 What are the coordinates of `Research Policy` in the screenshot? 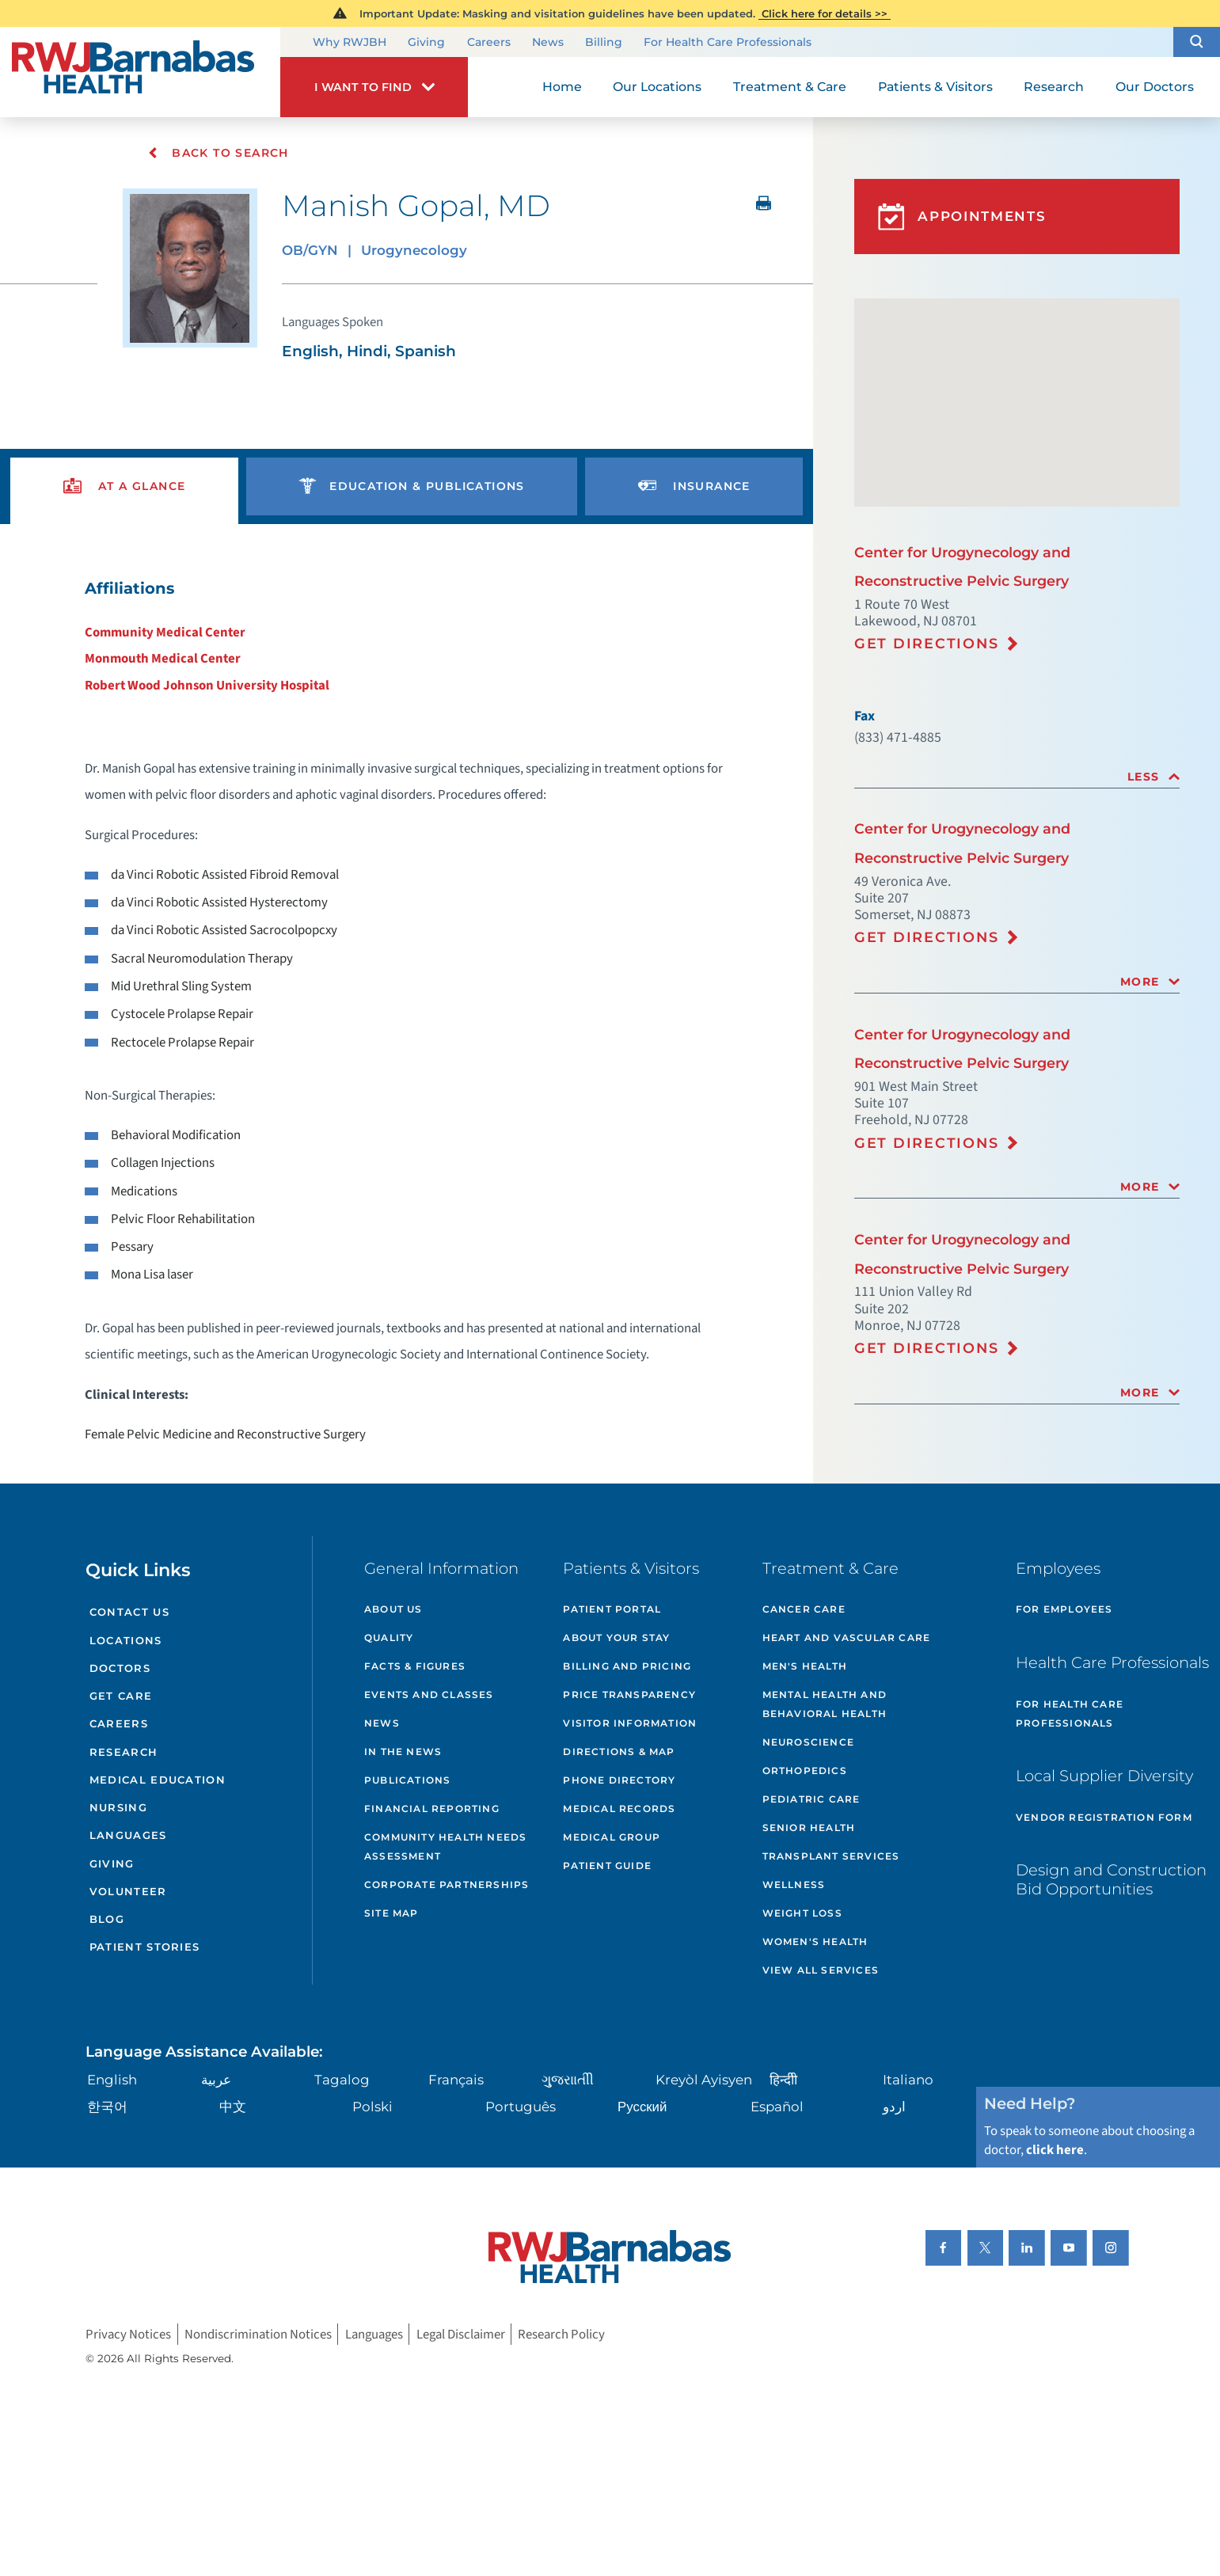 It's located at (561, 2333).